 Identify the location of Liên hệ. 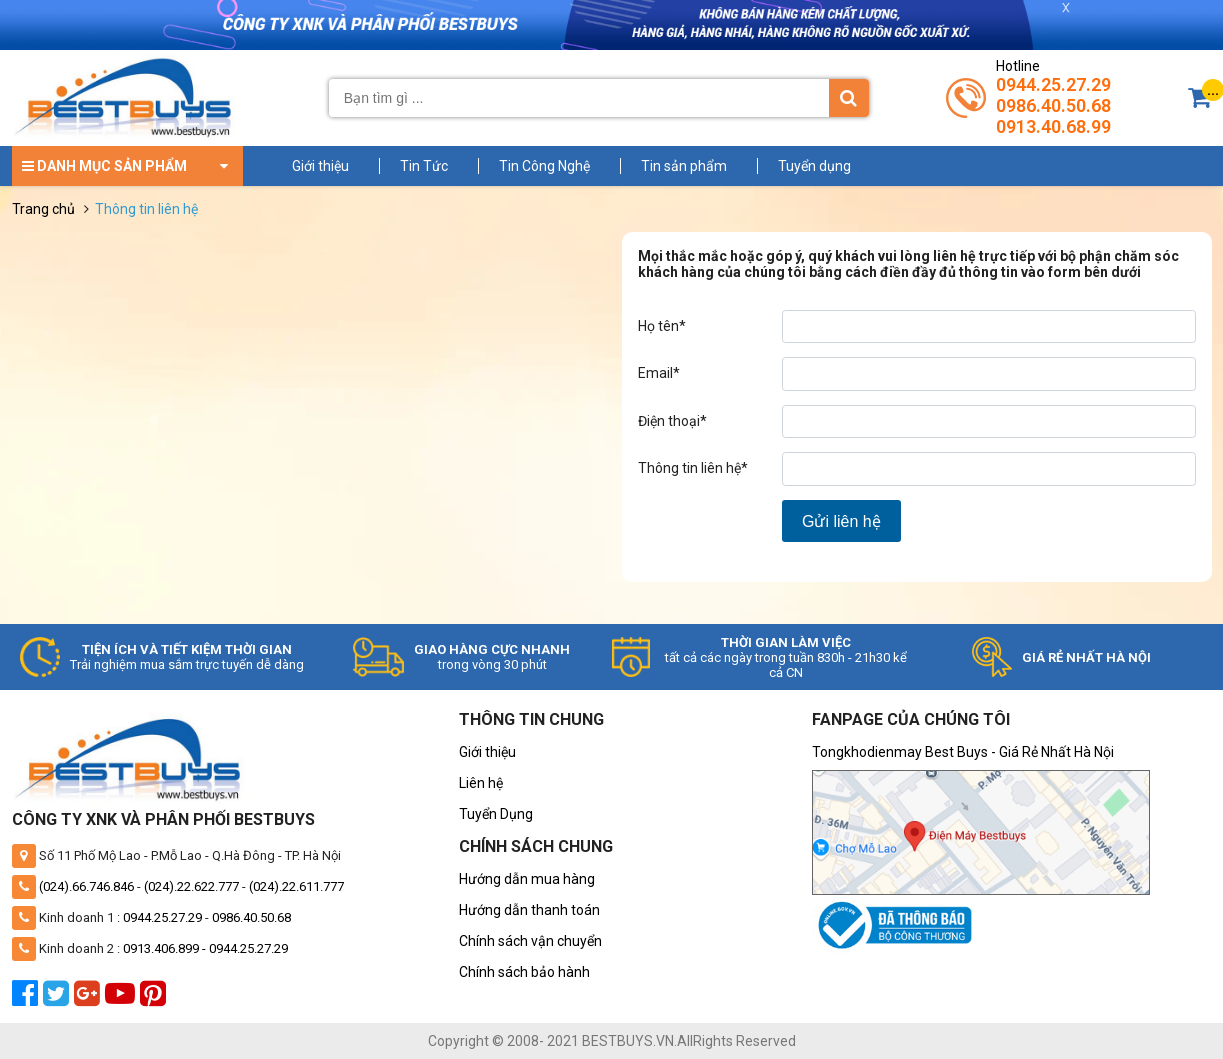
(481, 783).